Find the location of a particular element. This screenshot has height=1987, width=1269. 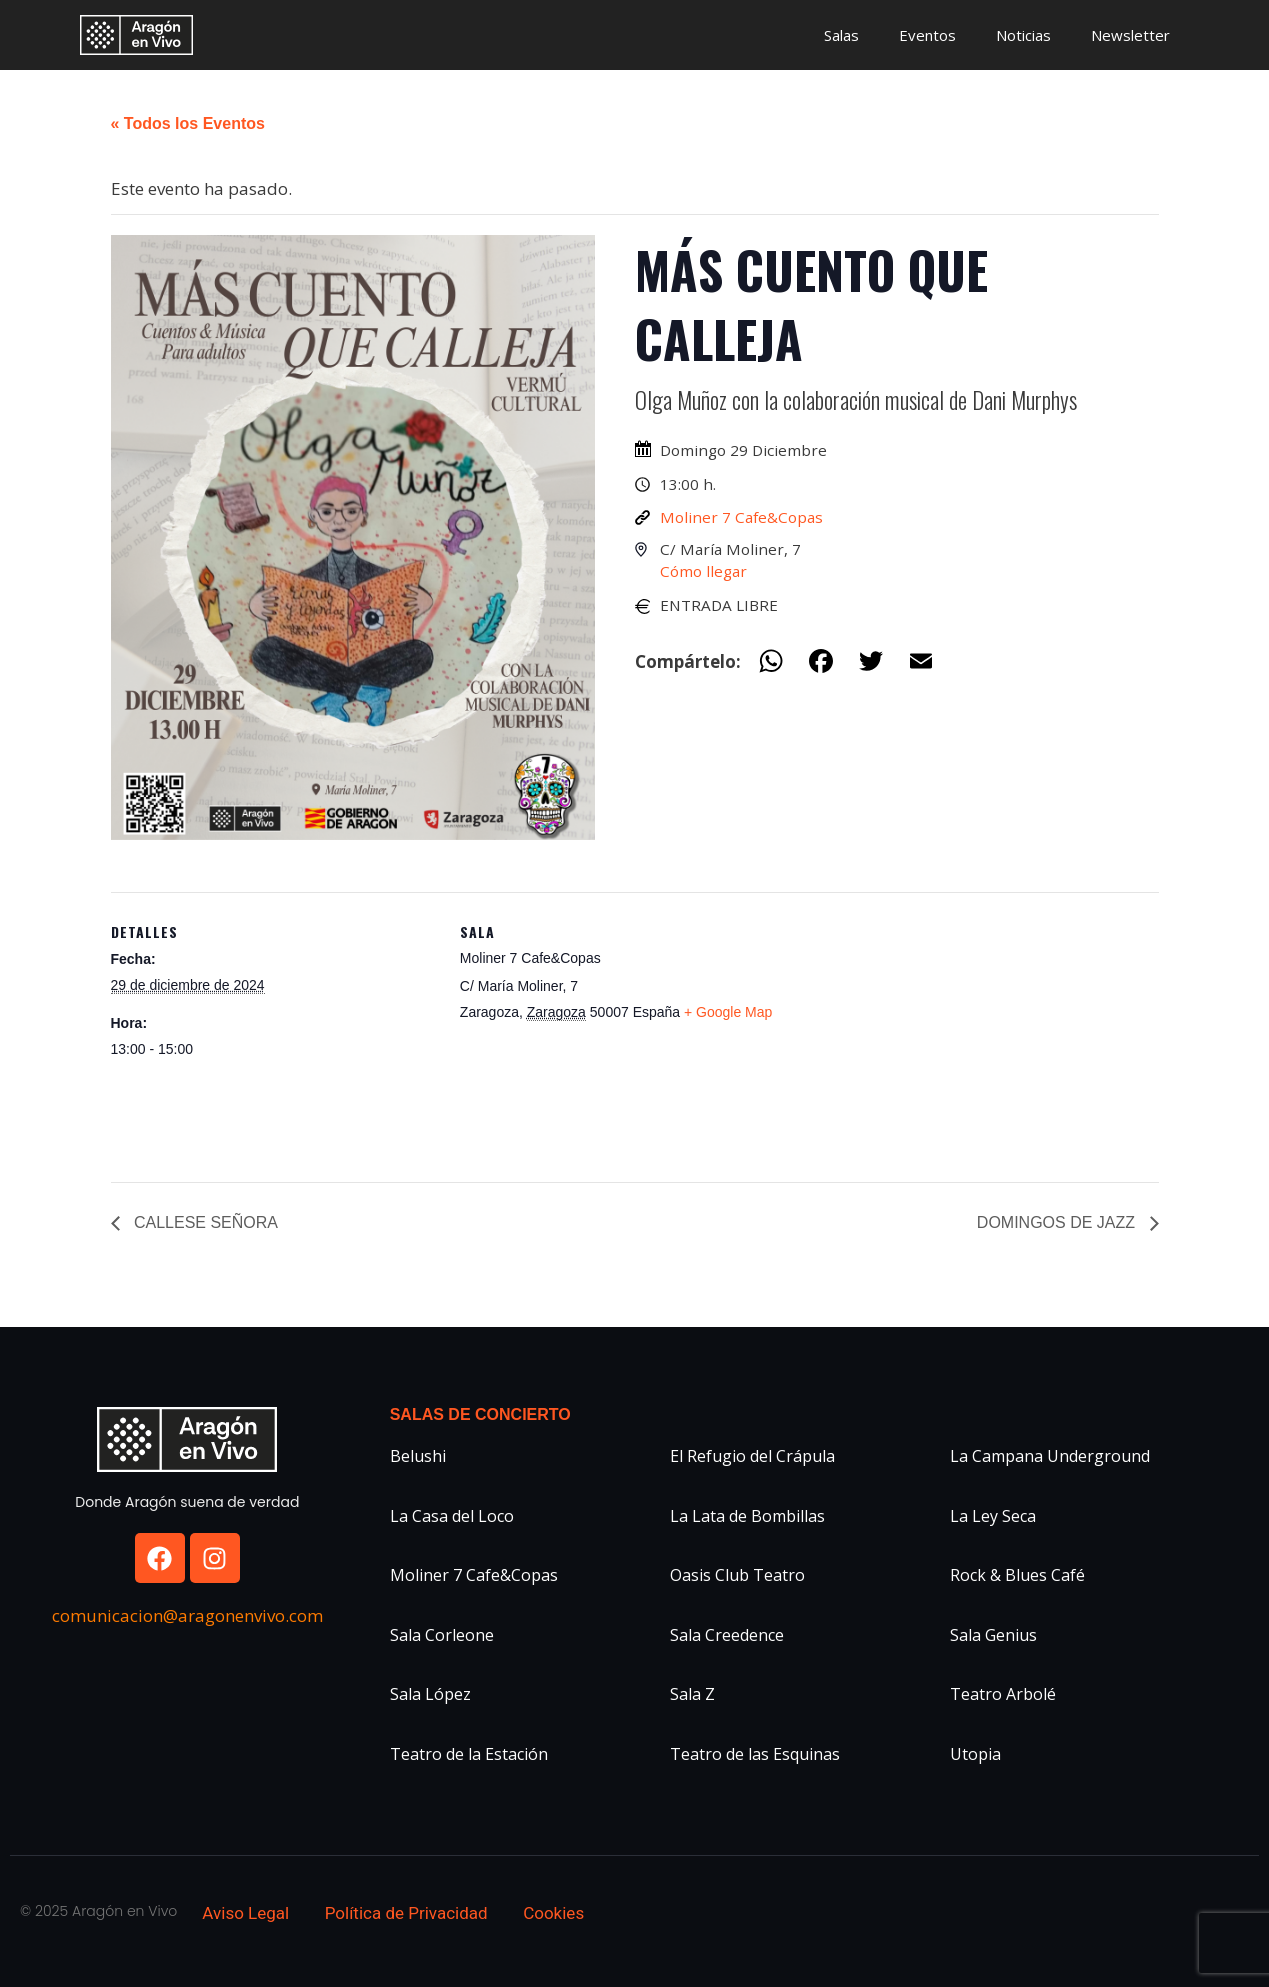

Teatro de la Estación is located at coordinates (469, 1754).